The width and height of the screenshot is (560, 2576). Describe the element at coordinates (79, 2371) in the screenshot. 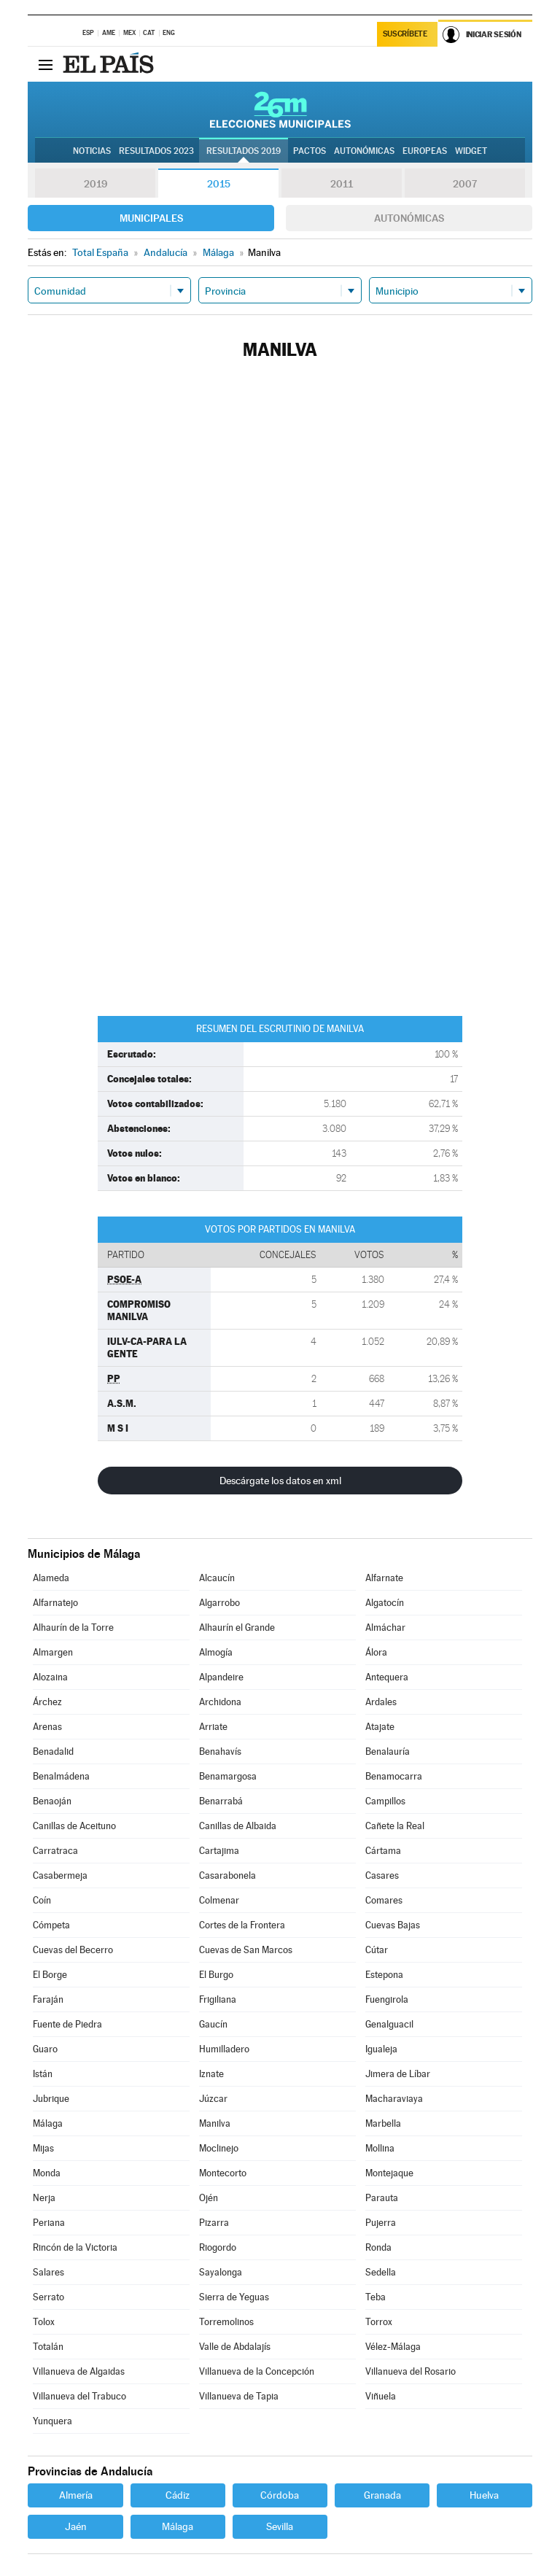

I see `Villanueva de Algaidas` at that location.